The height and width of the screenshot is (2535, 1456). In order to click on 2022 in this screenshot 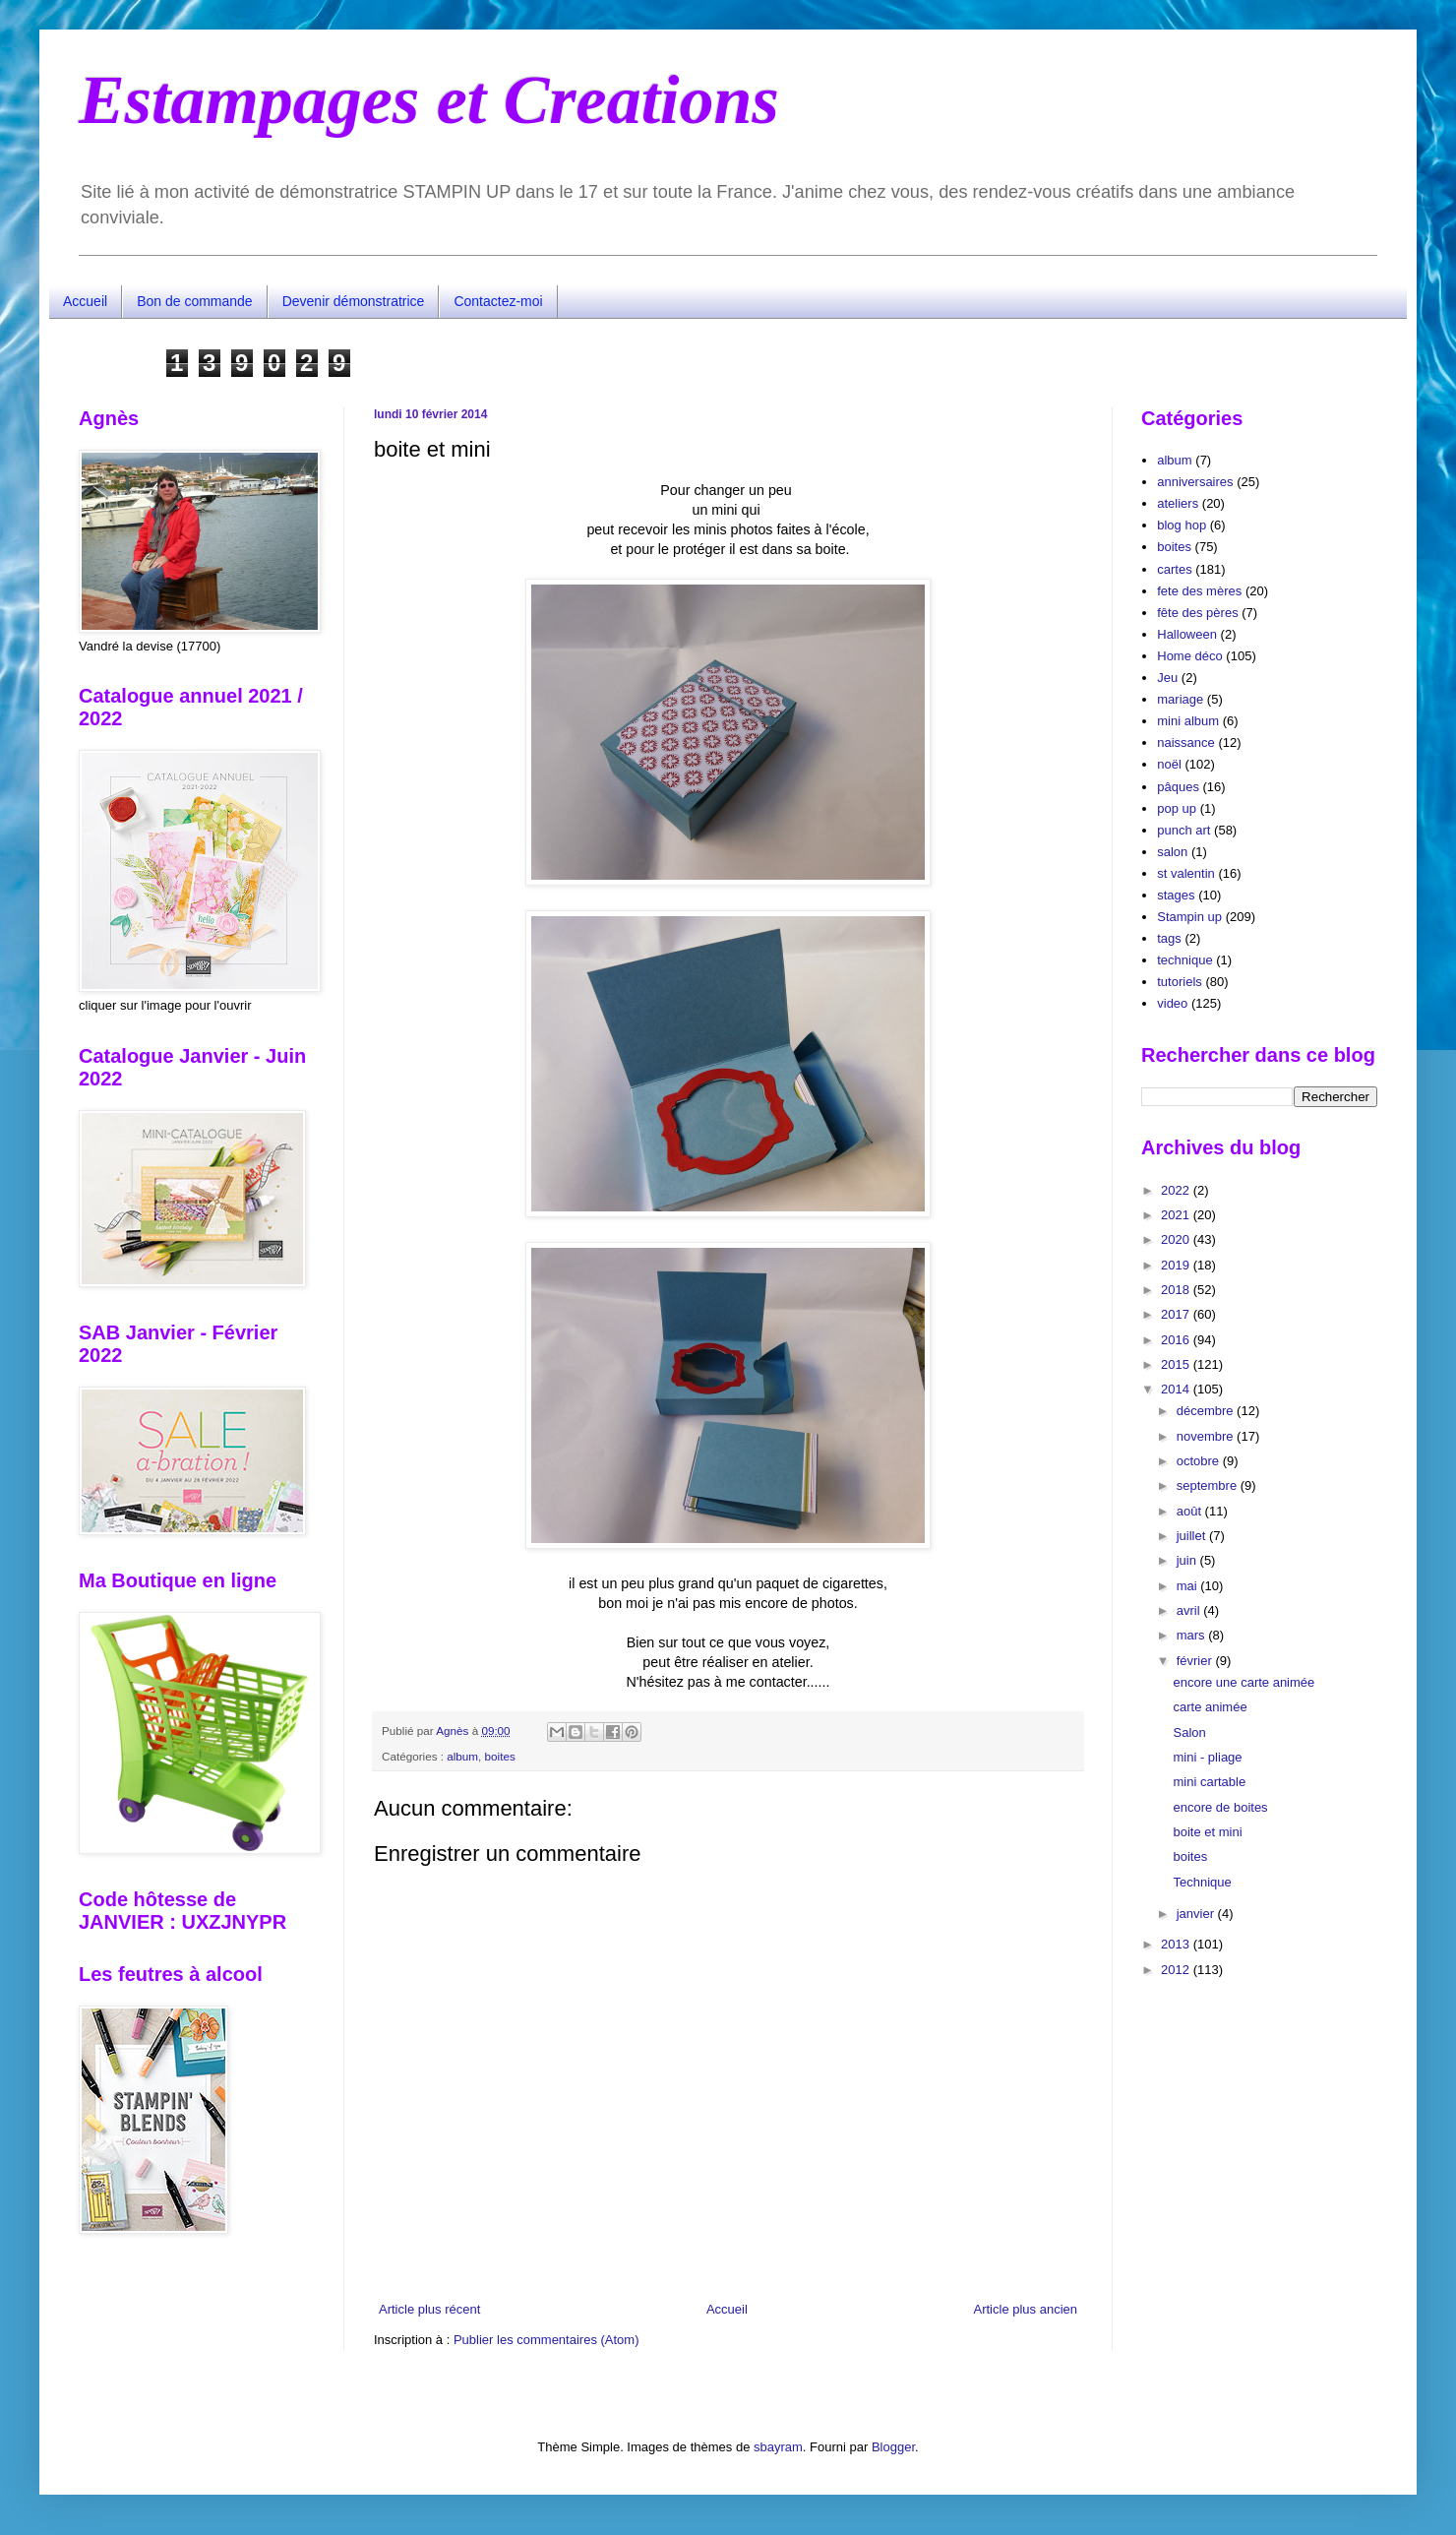, I will do `click(1177, 1190)`.